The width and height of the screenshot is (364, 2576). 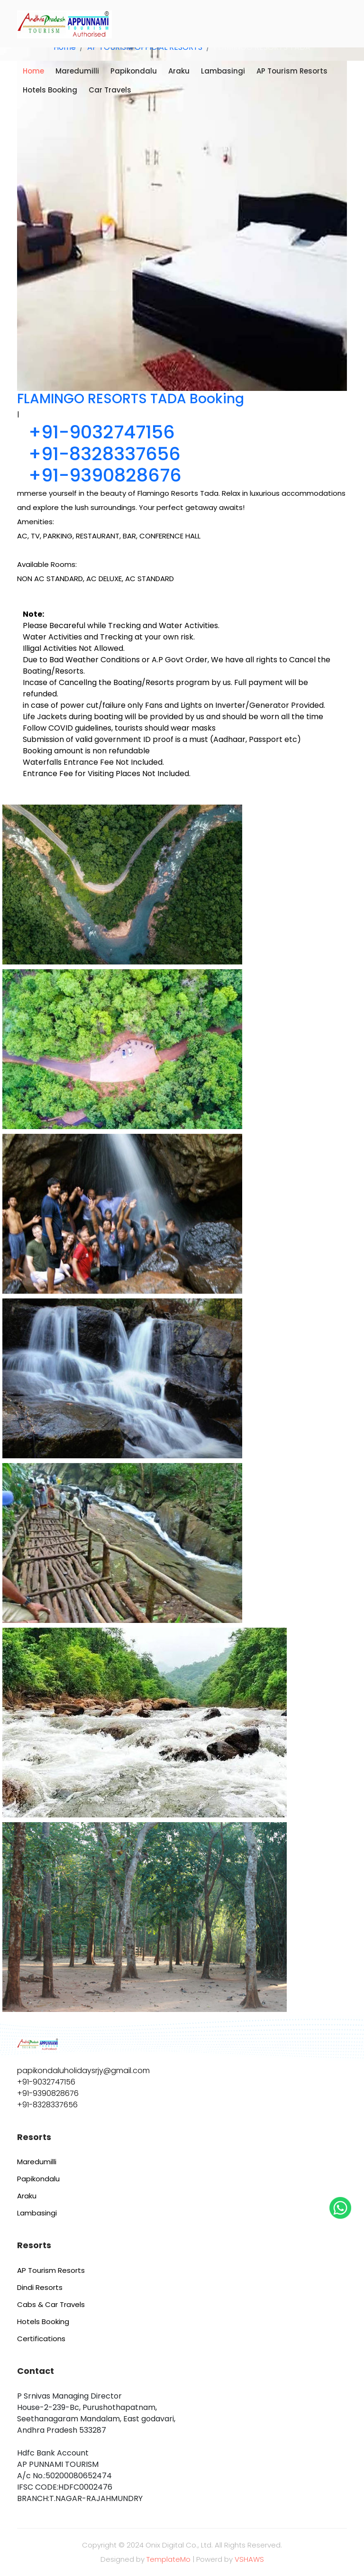 What do you see at coordinates (101, 432) in the screenshot?
I see `+91-9032747156` at bounding box center [101, 432].